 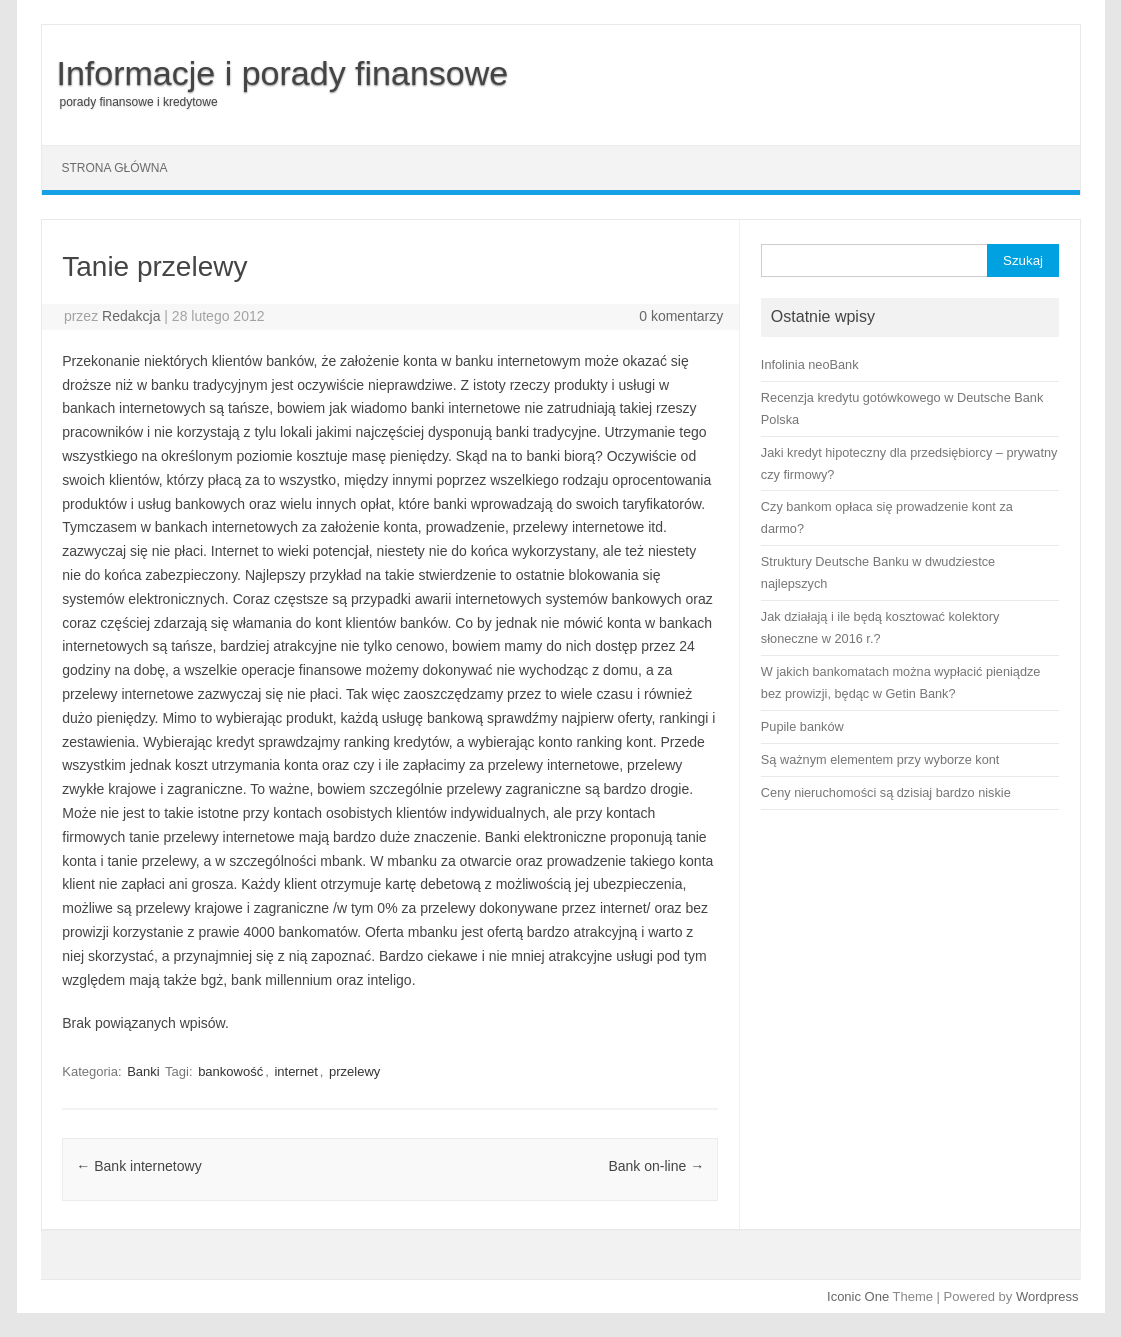 I want to click on Redakcja, so click(x=131, y=316).